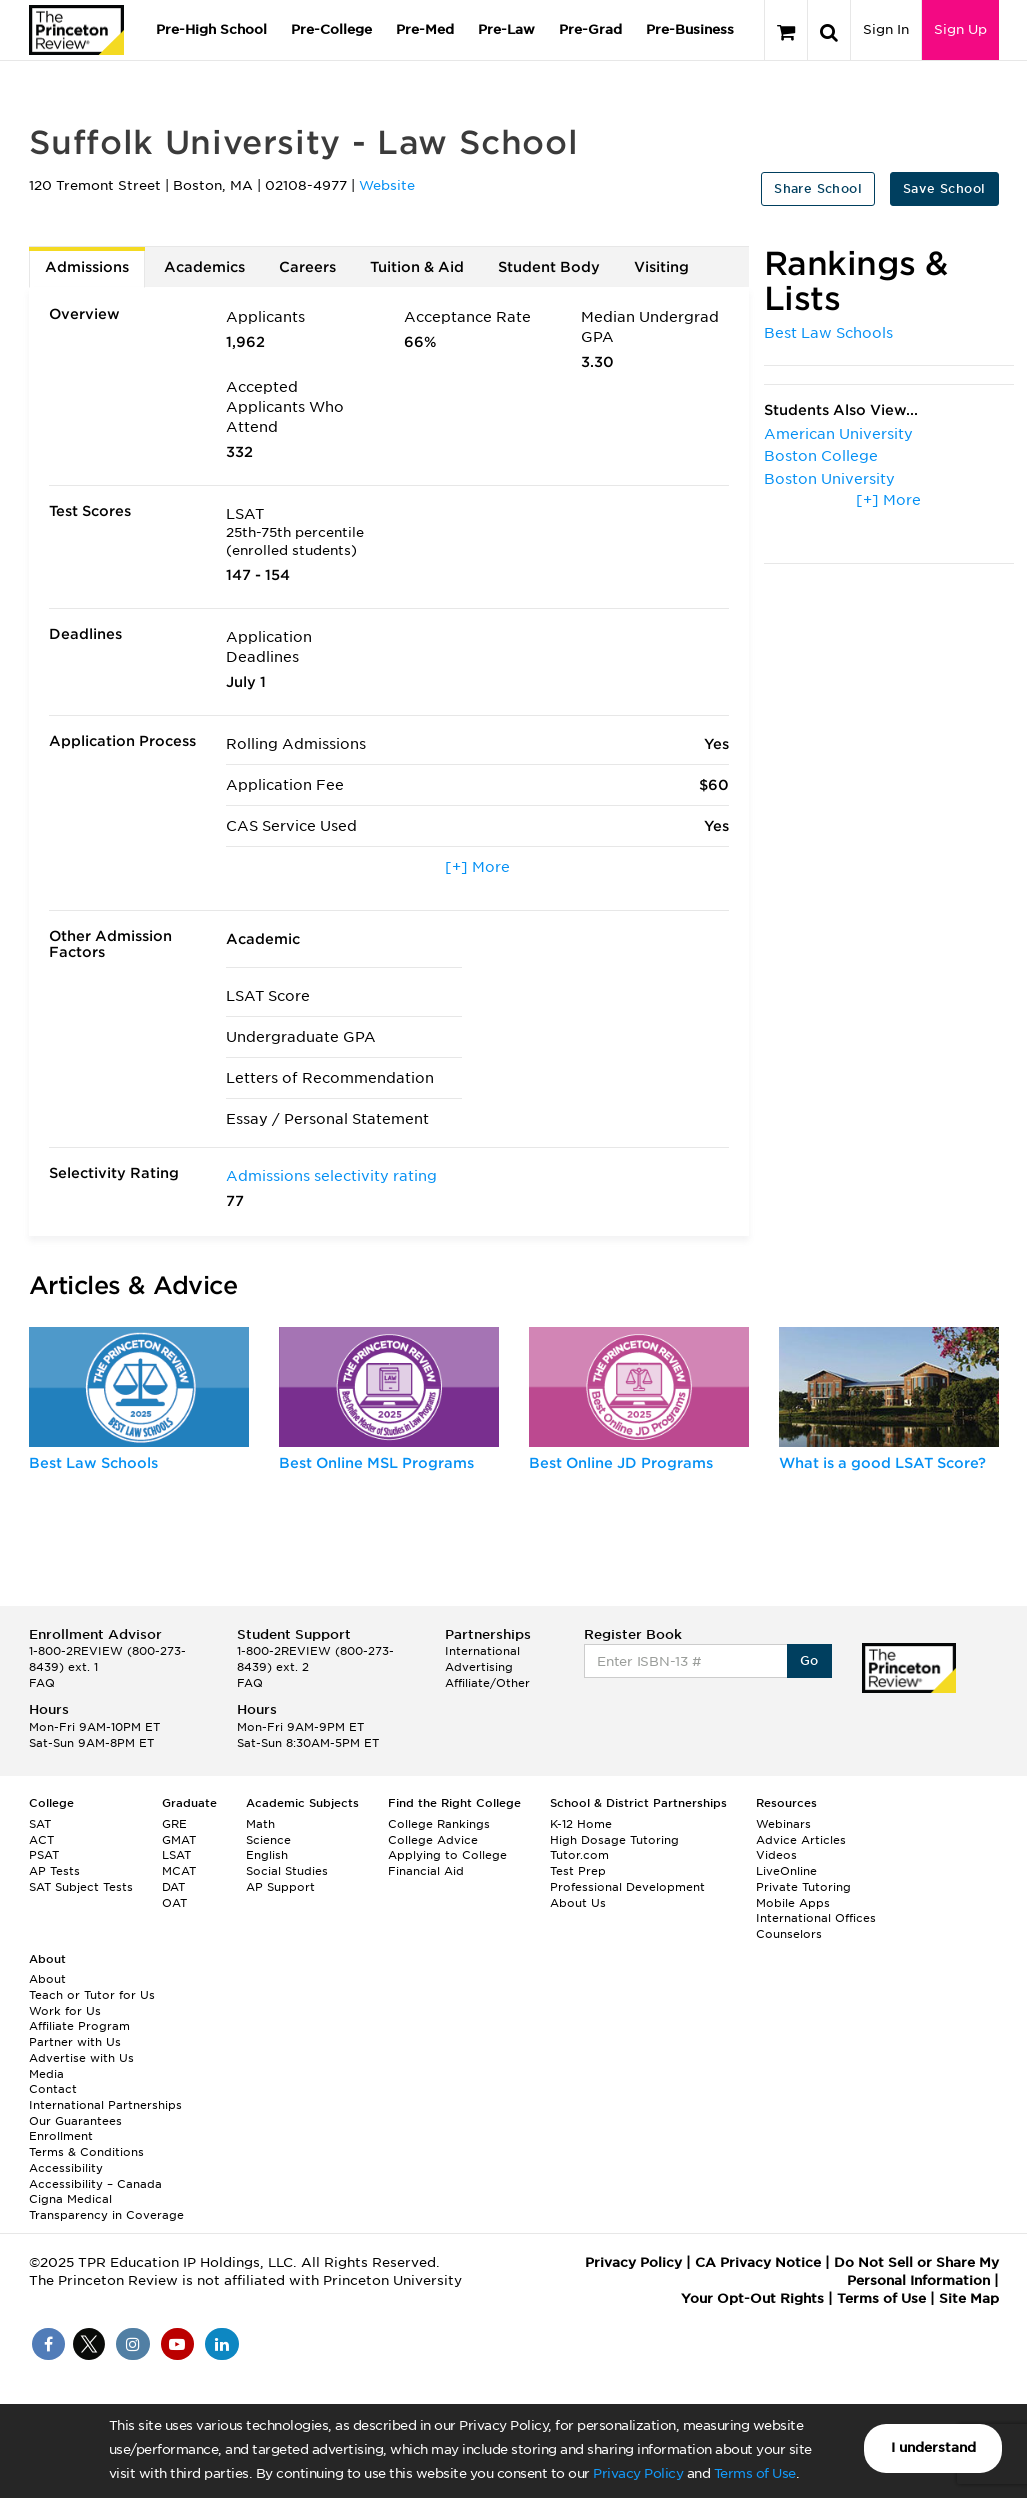 This screenshot has width=1027, height=2498. What do you see at coordinates (174, 1903) in the screenshot?
I see `OAT` at bounding box center [174, 1903].